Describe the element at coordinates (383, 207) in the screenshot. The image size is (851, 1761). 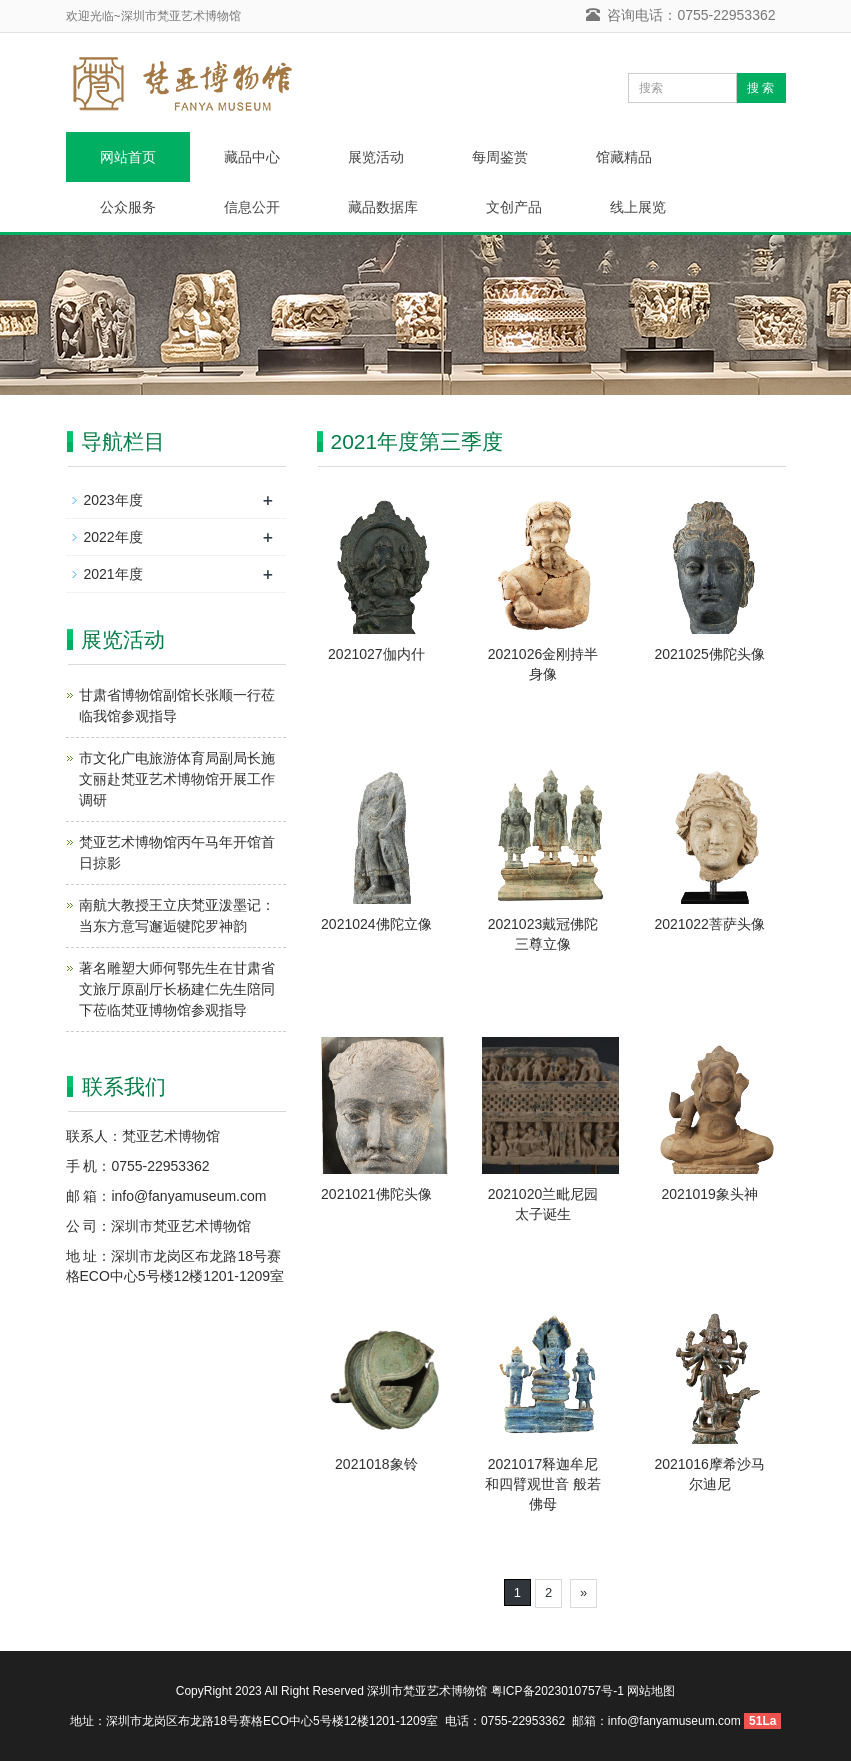
I see `藏品数据库` at that location.